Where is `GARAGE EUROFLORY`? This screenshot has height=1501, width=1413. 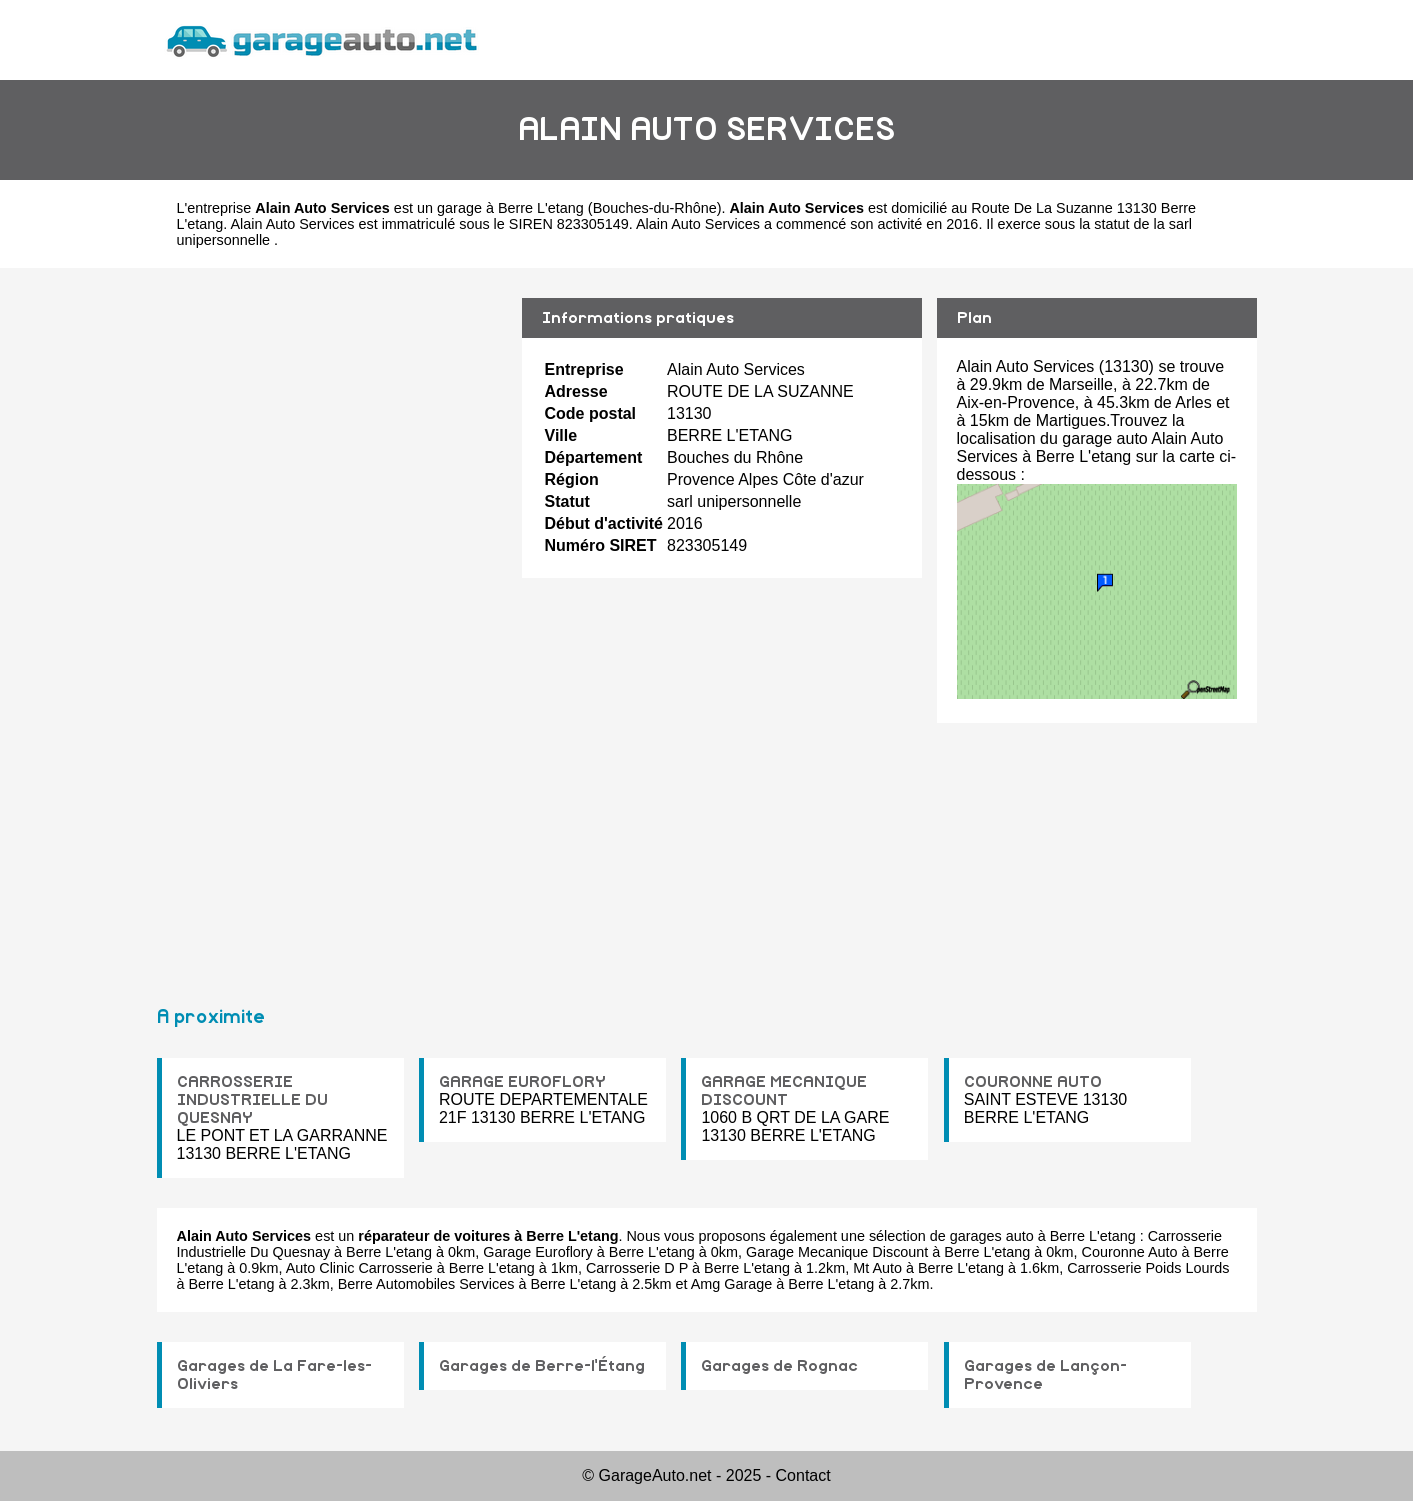 GARAGE EUROFLORY is located at coordinates (522, 1082).